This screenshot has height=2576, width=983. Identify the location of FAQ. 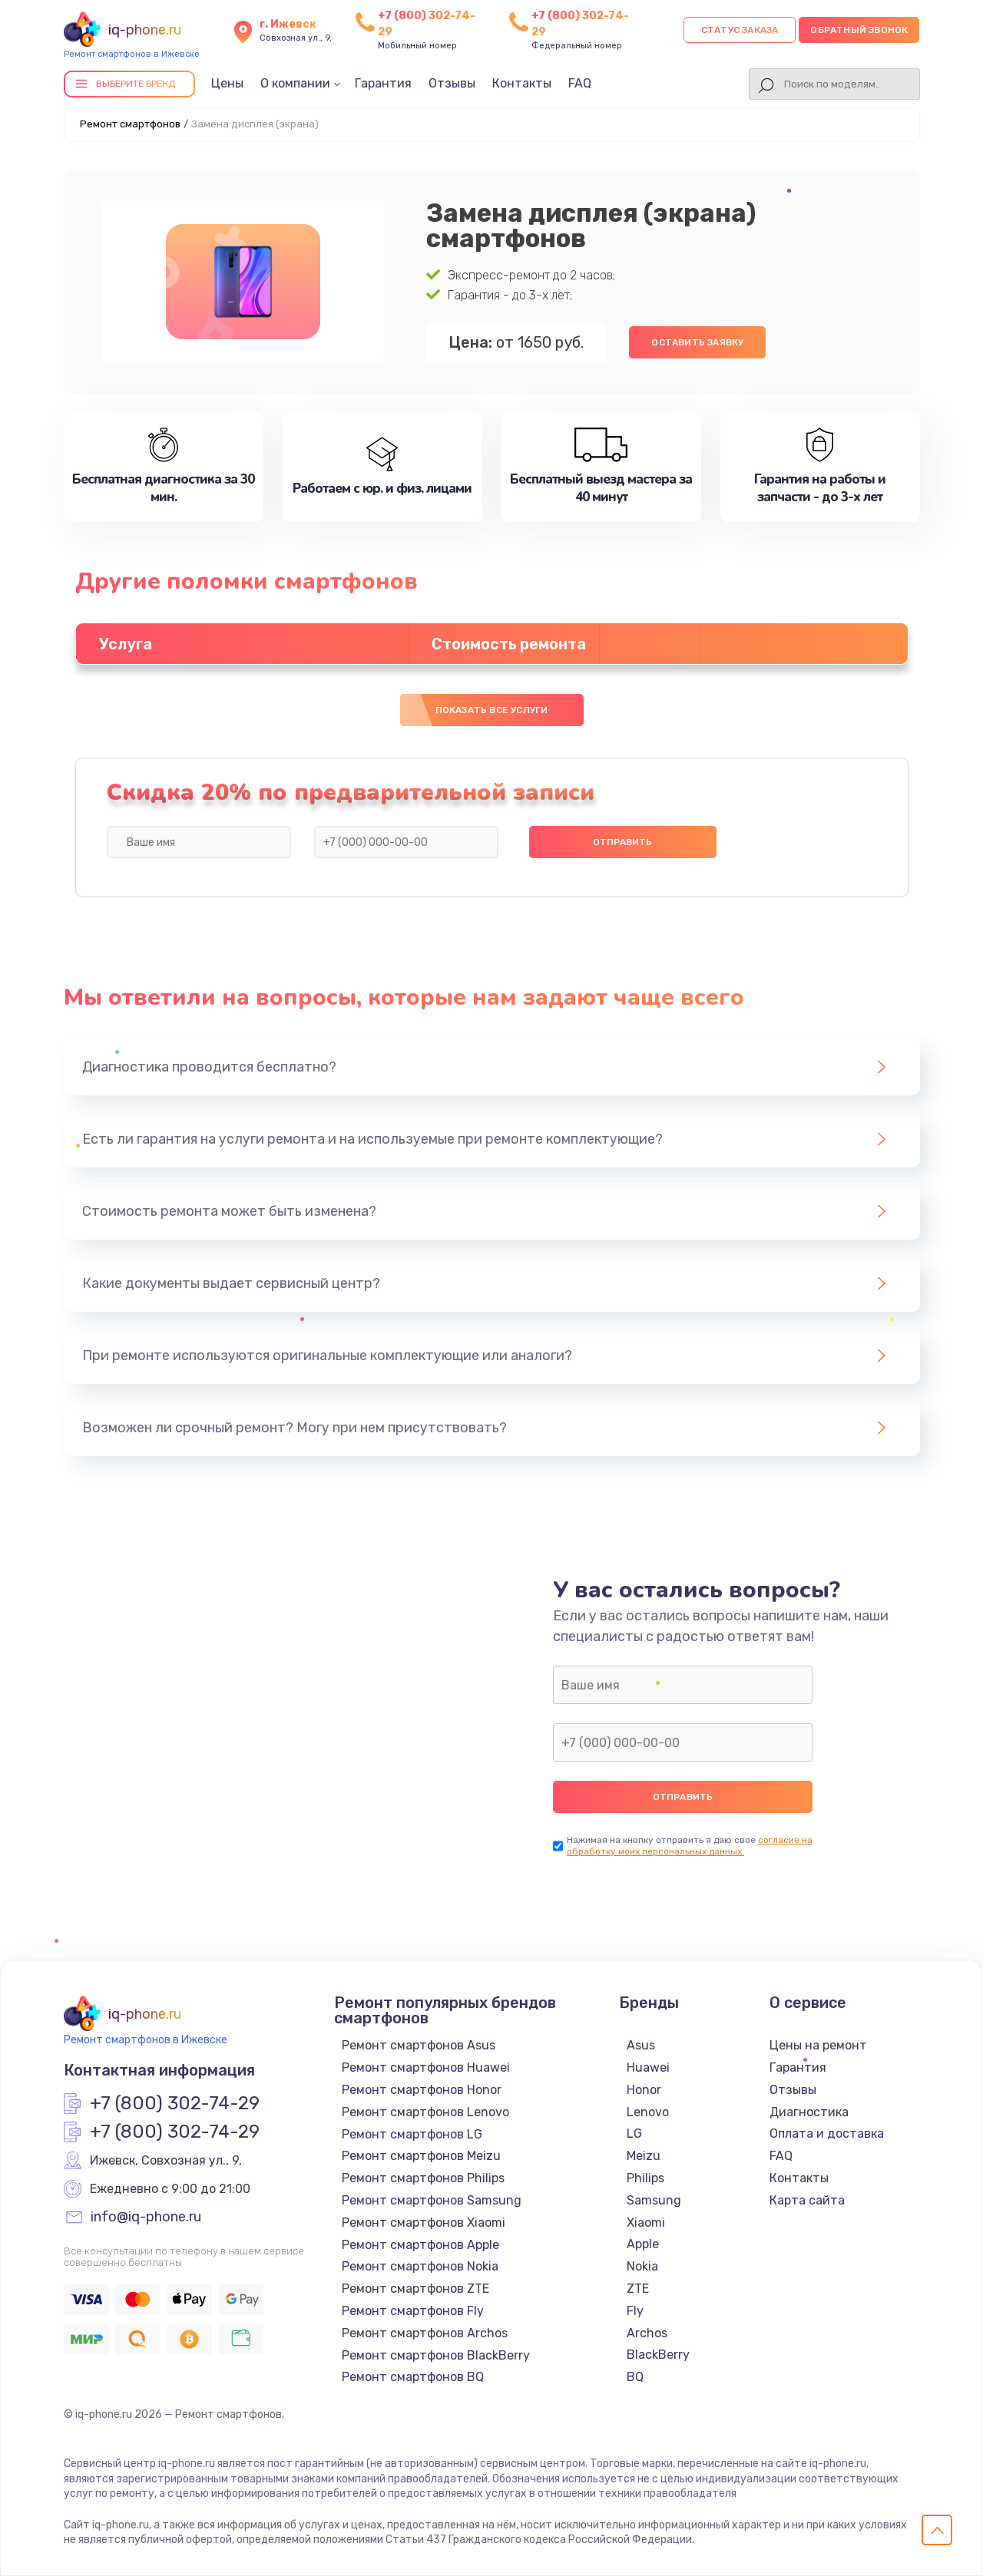
(579, 83).